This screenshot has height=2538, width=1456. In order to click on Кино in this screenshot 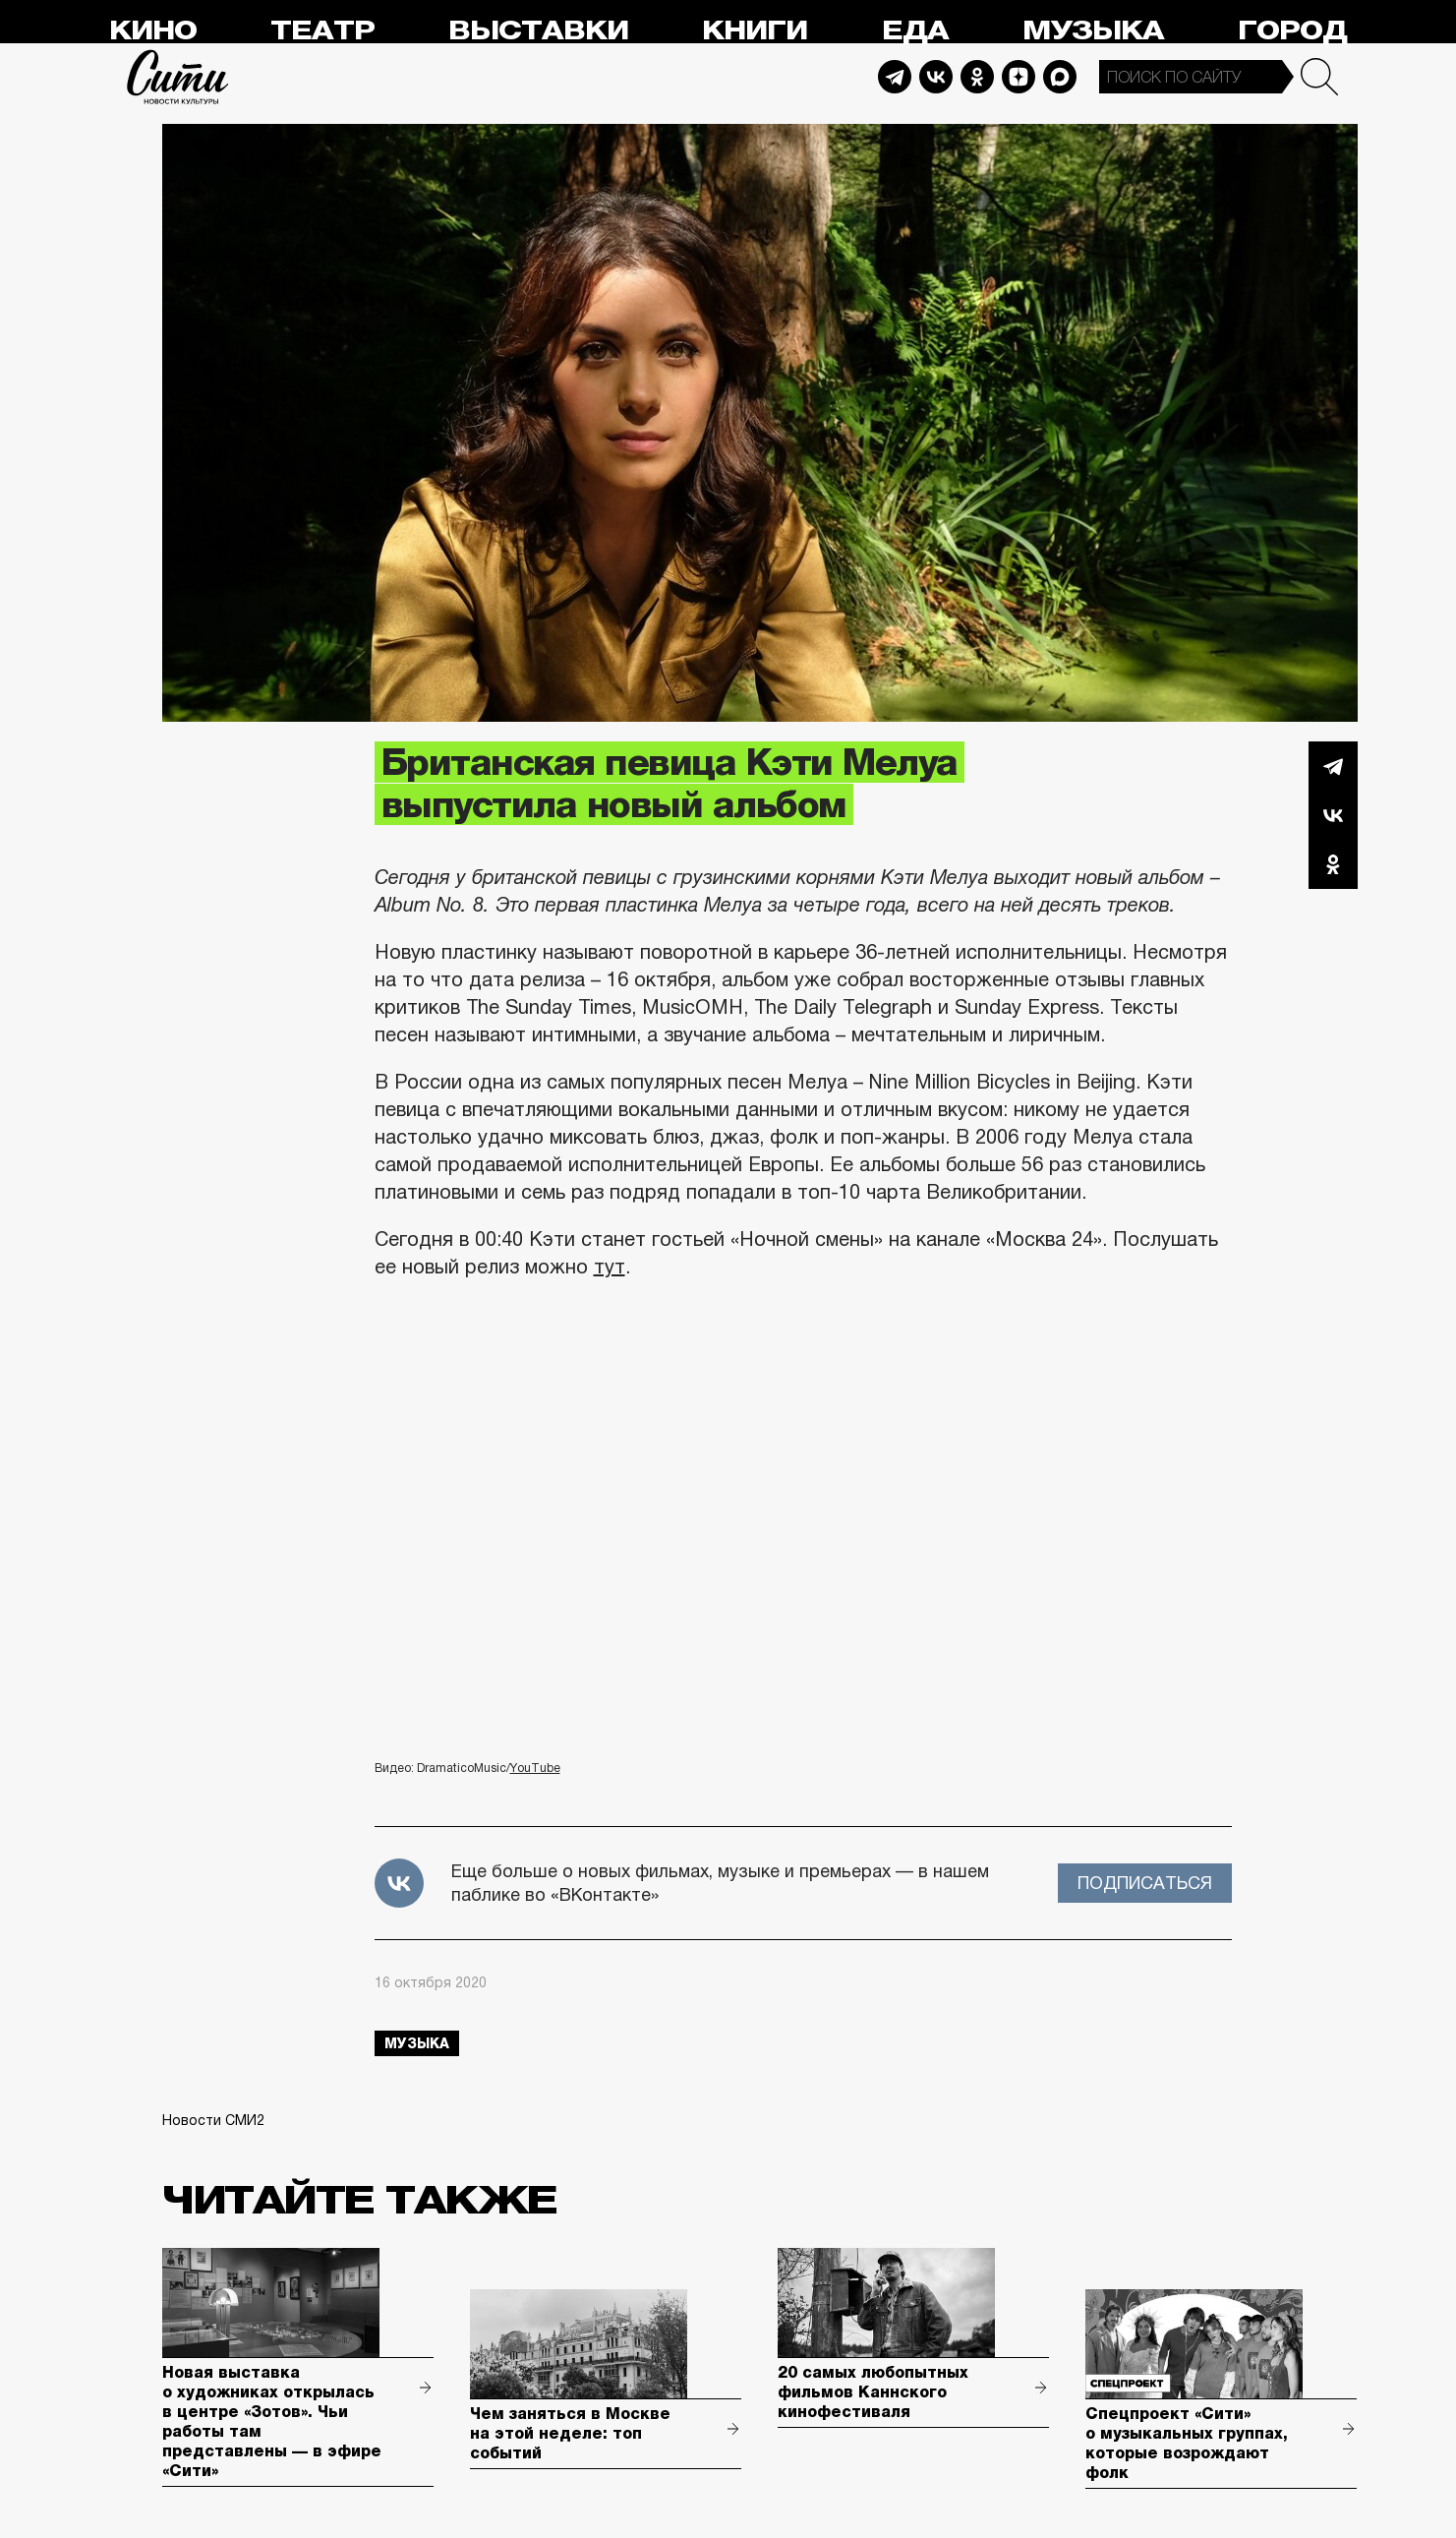, I will do `click(153, 31)`.